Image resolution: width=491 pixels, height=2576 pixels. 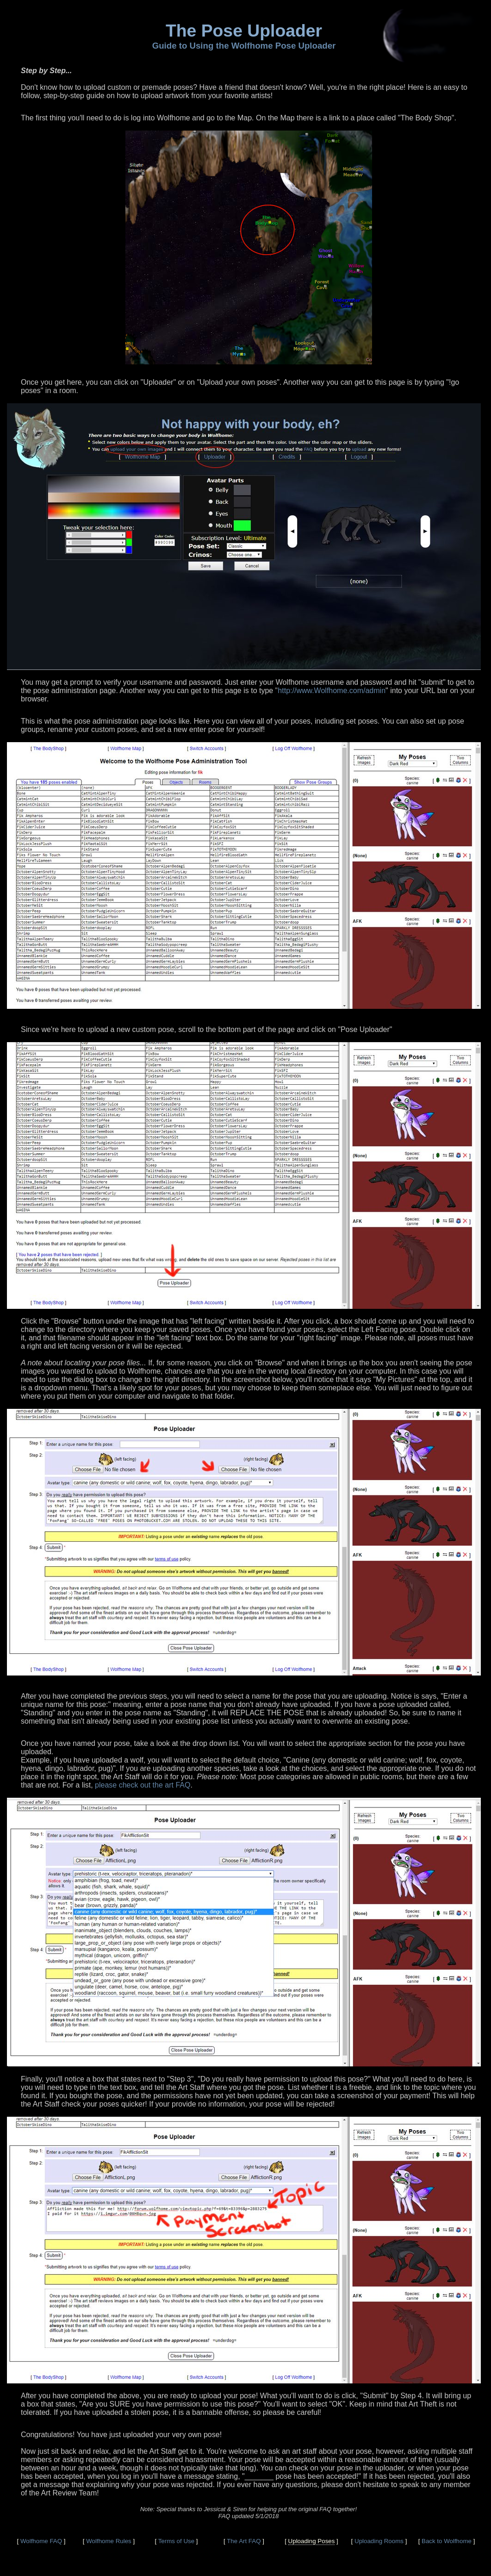 What do you see at coordinates (108, 2541) in the screenshot?
I see `Wolfhome Rules` at bounding box center [108, 2541].